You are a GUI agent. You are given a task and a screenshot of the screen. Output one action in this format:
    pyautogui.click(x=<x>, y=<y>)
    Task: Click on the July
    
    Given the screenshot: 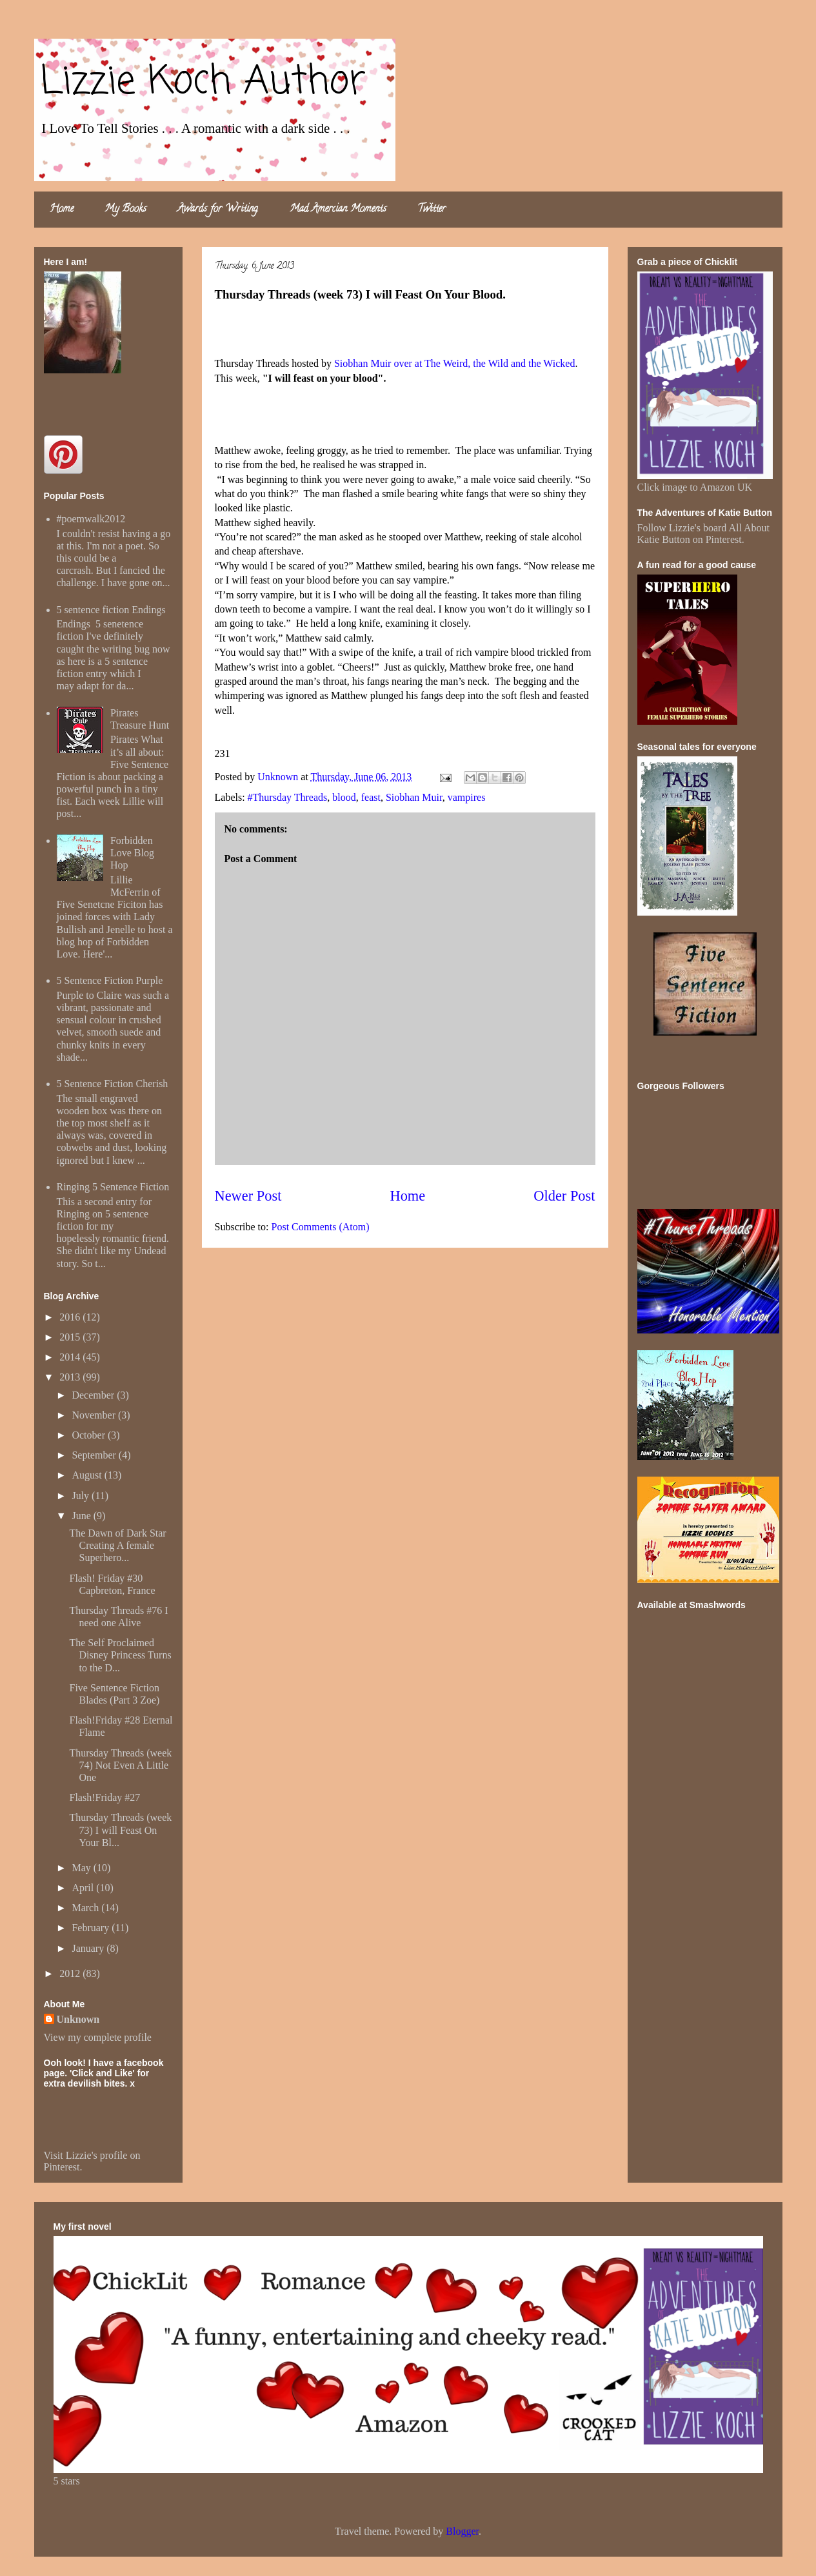 What is the action you would take?
    pyautogui.click(x=82, y=1495)
    